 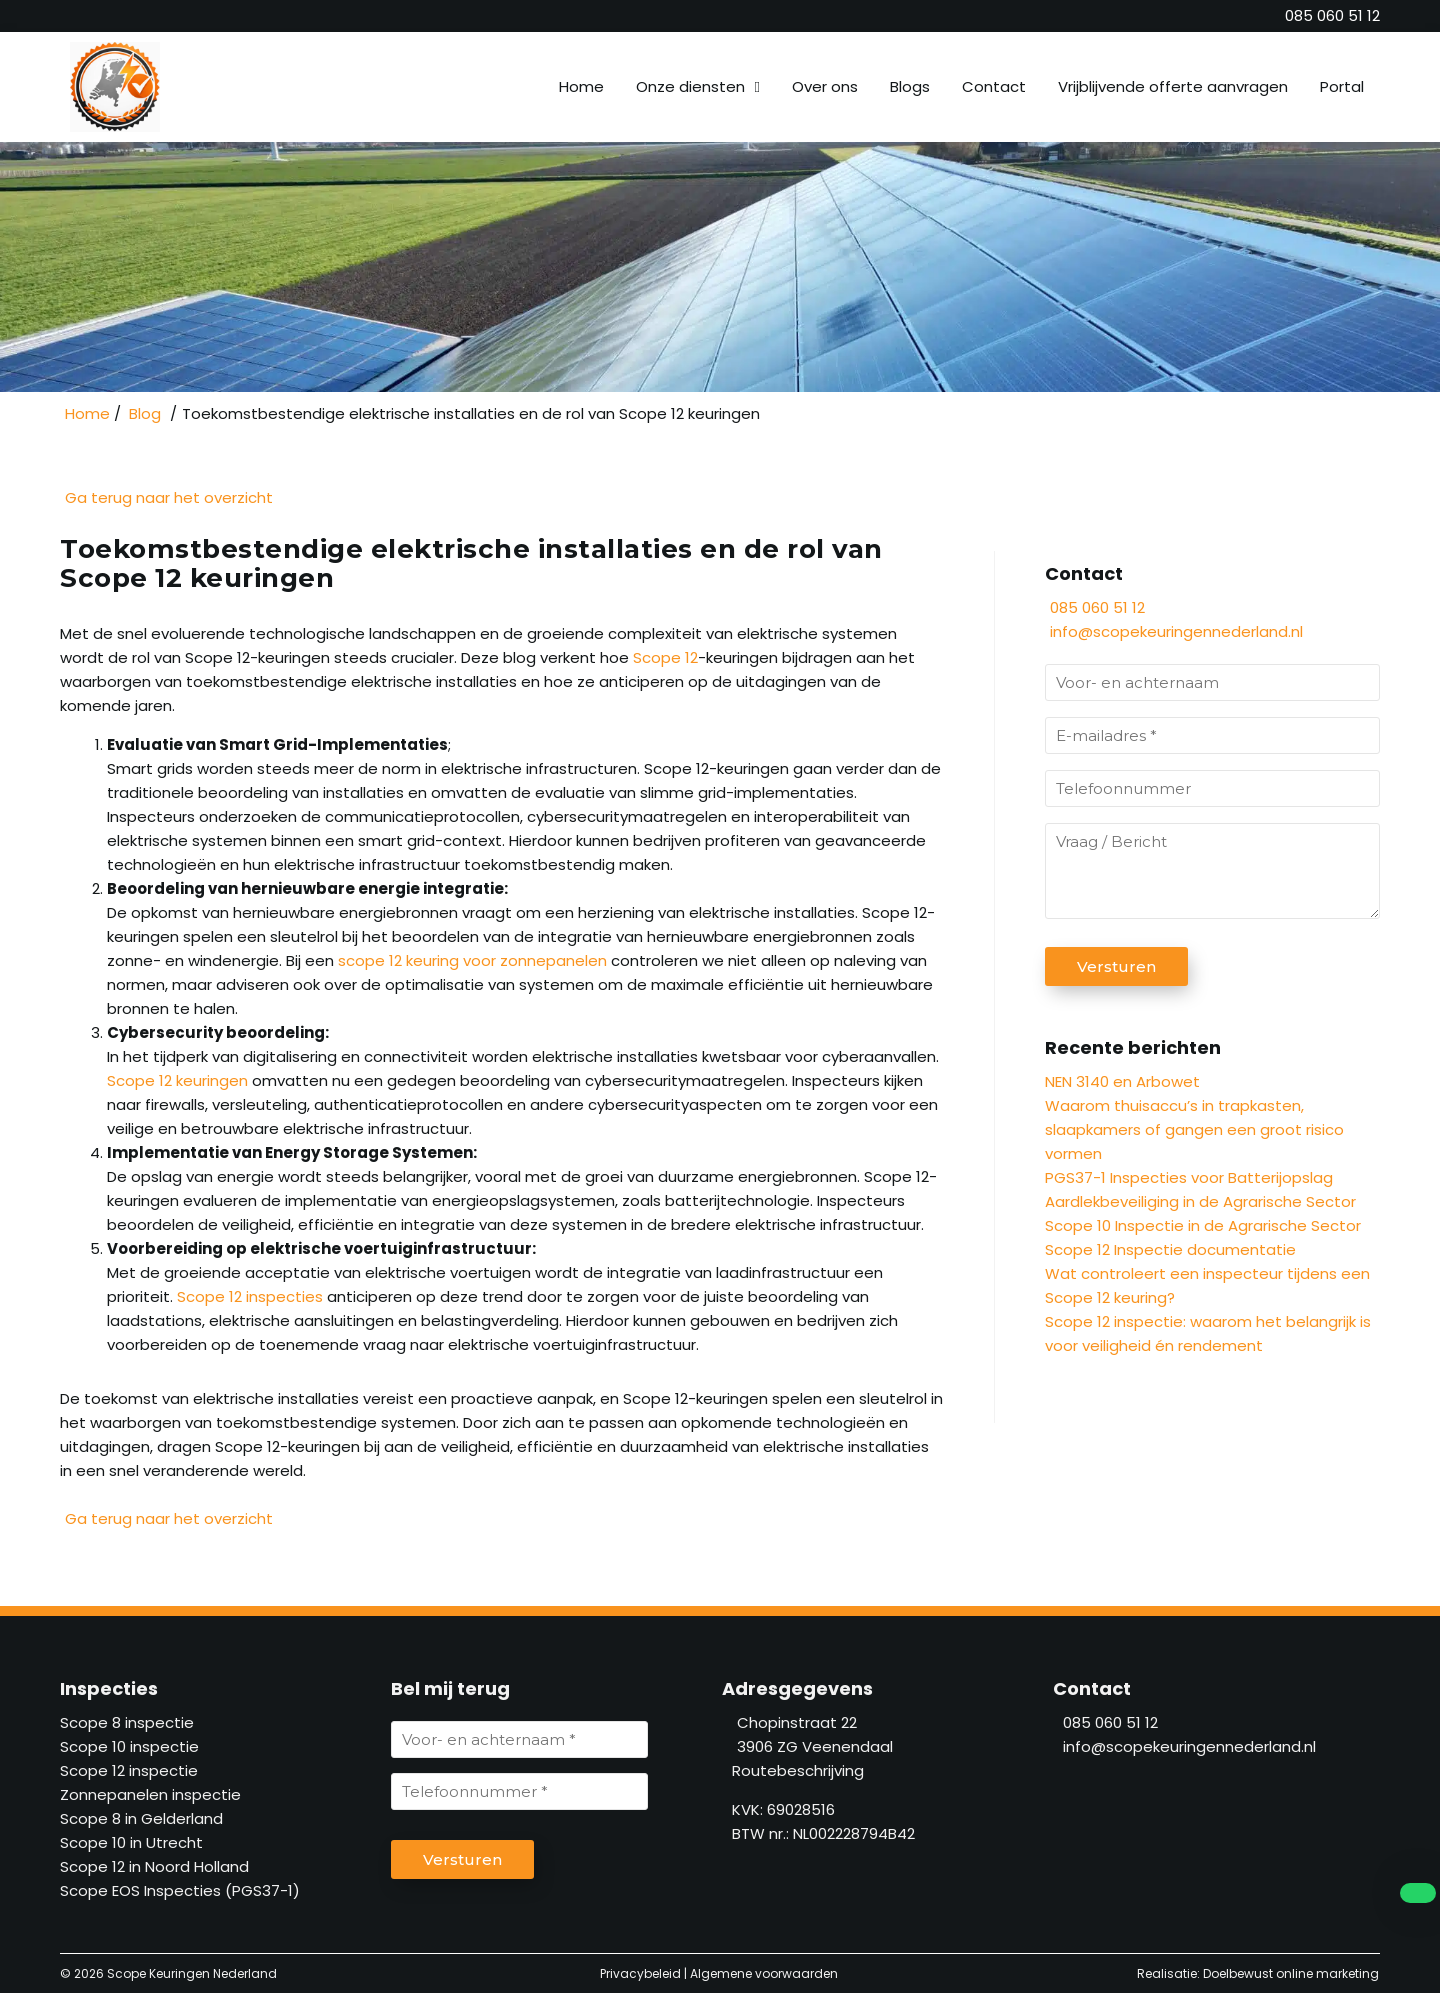 What do you see at coordinates (1095, 607) in the screenshot?
I see `085 060 51 12` at bounding box center [1095, 607].